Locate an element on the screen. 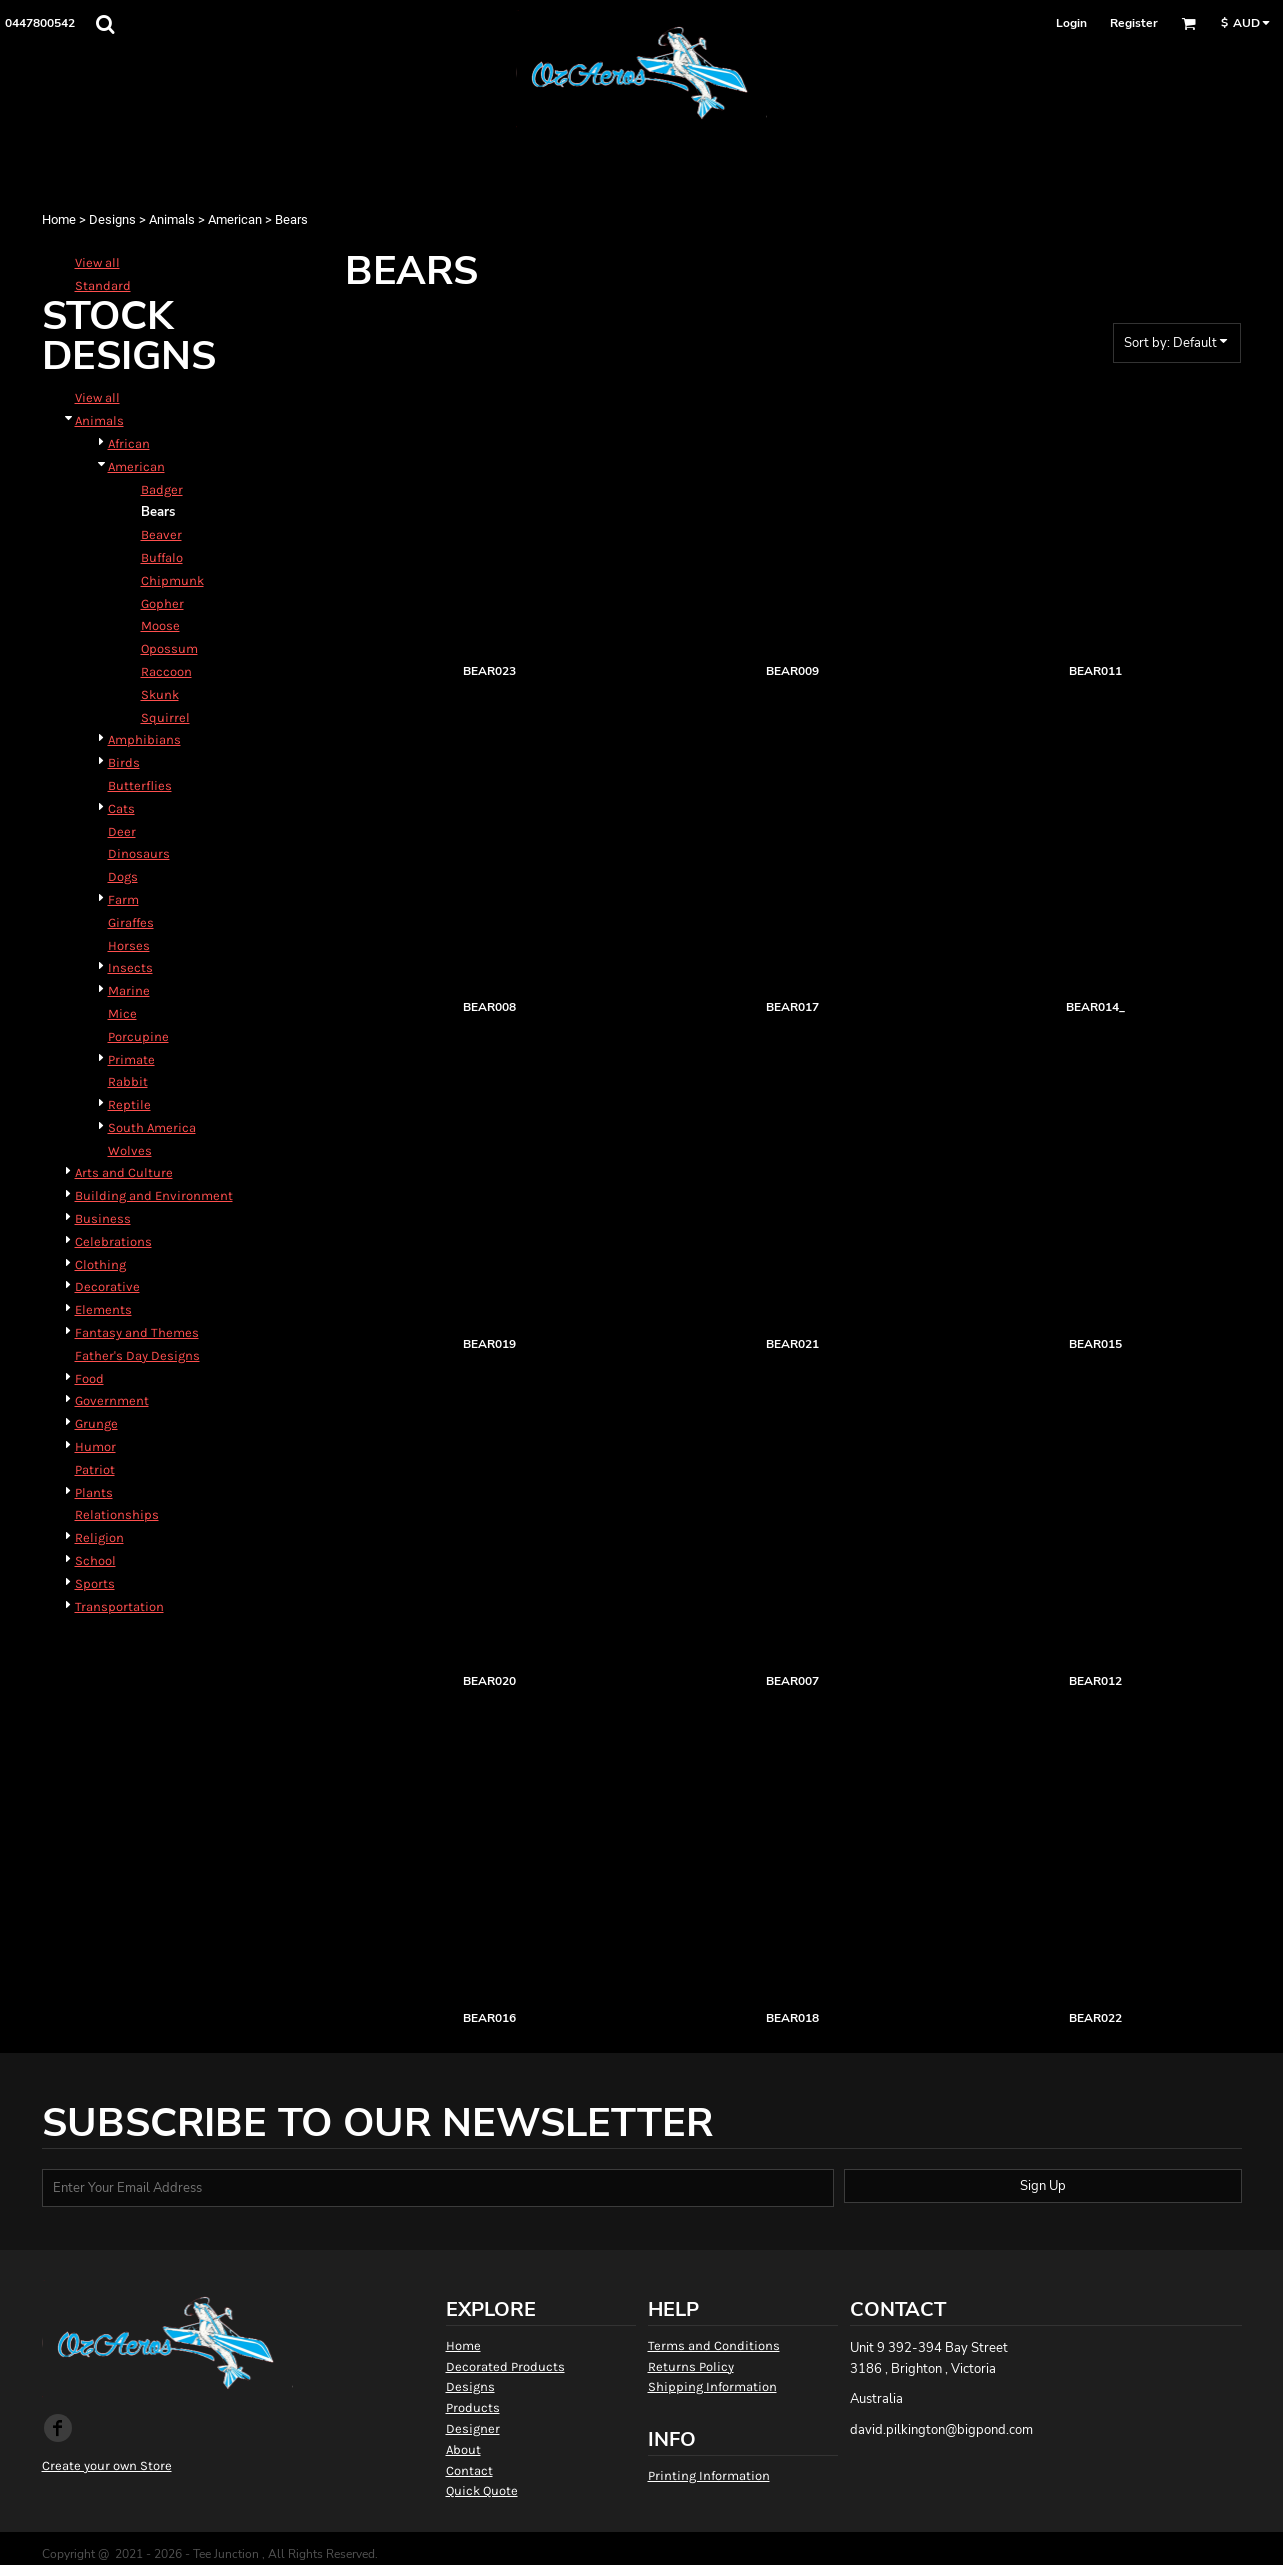 The image size is (1283, 2565). School is located at coordinates (95, 1560).